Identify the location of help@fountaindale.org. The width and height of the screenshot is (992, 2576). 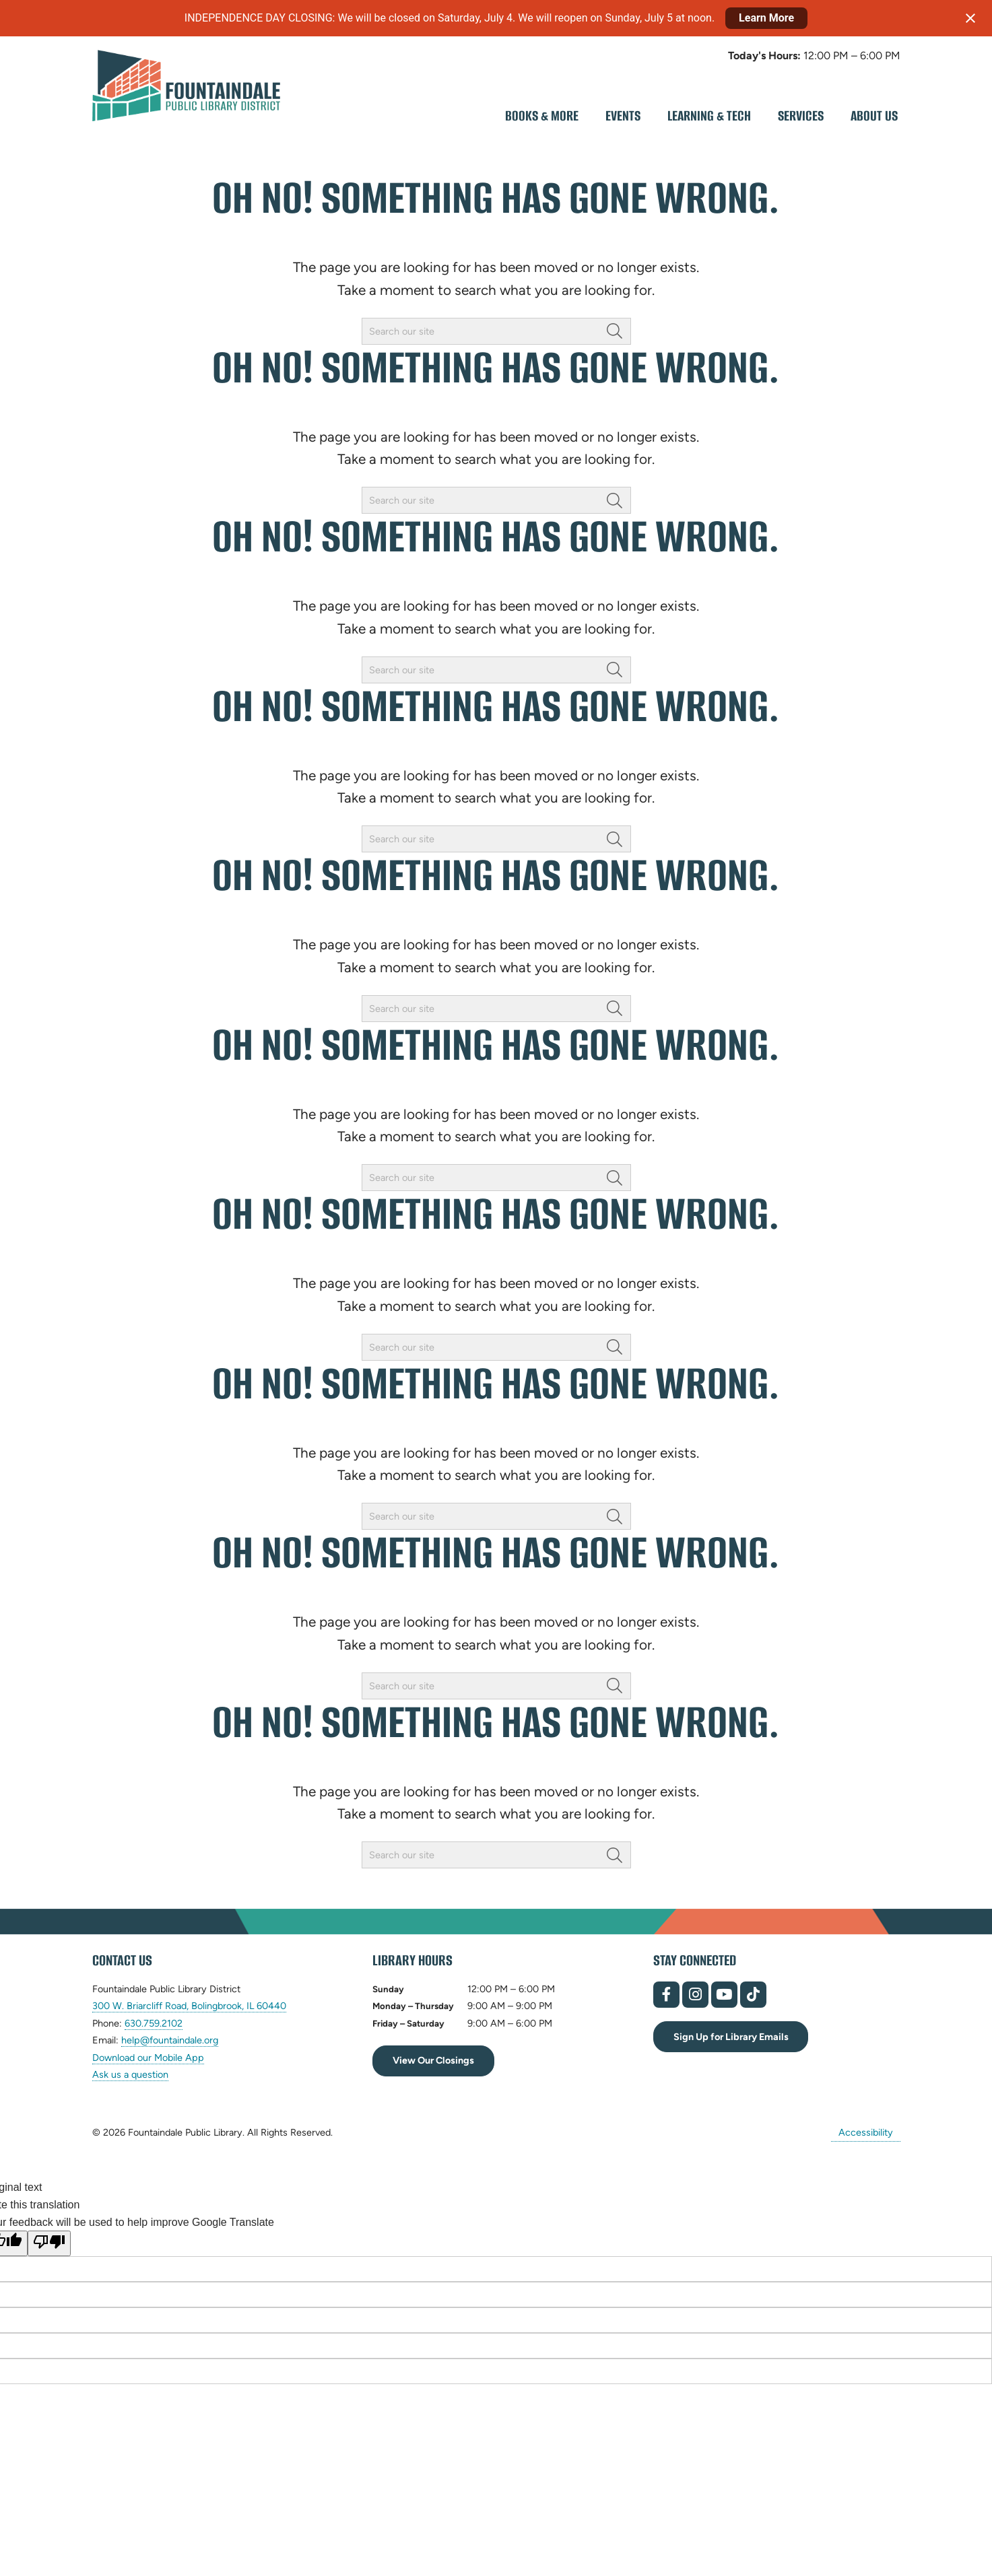
(169, 2040).